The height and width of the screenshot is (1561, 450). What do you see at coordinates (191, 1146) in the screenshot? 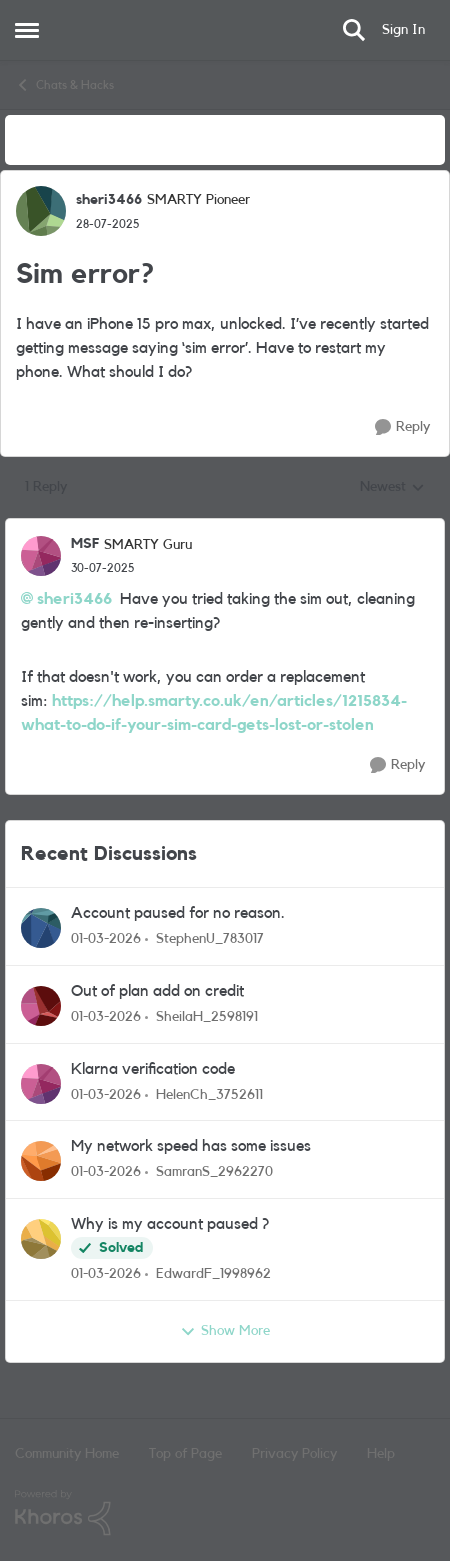
I see `My network speed has some issues` at bounding box center [191, 1146].